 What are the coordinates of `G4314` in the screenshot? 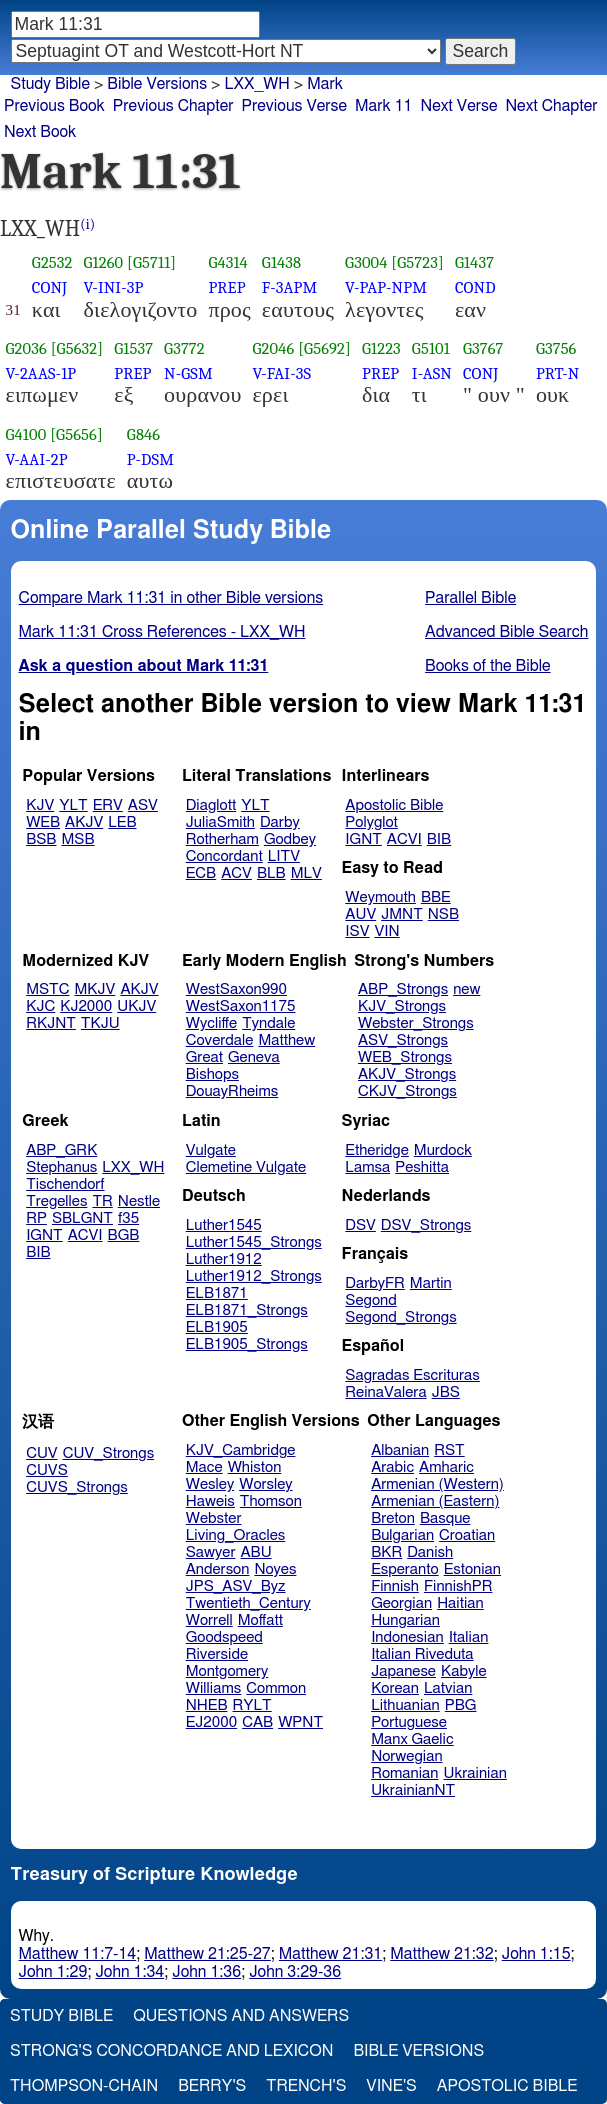 It's located at (228, 262).